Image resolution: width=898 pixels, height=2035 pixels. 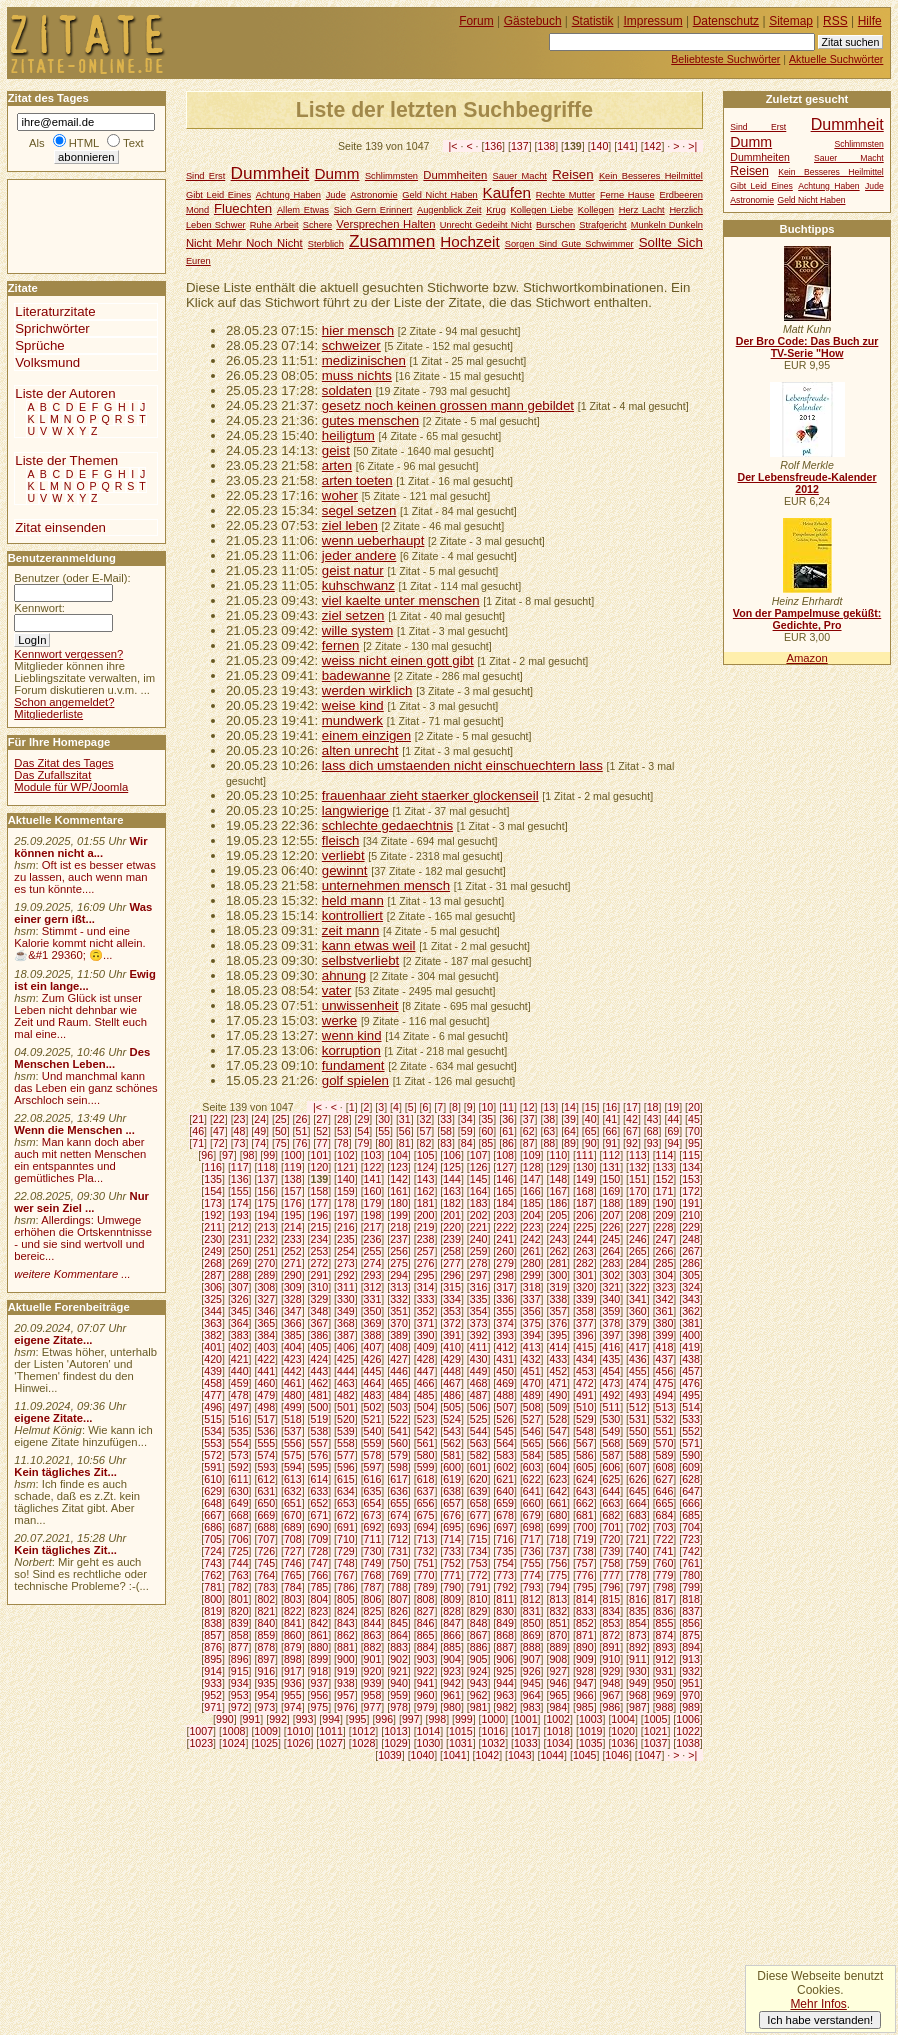 What do you see at coordinates (505, 1503) in the screenshot?
I see `659` at bounding box center [505, 1503].